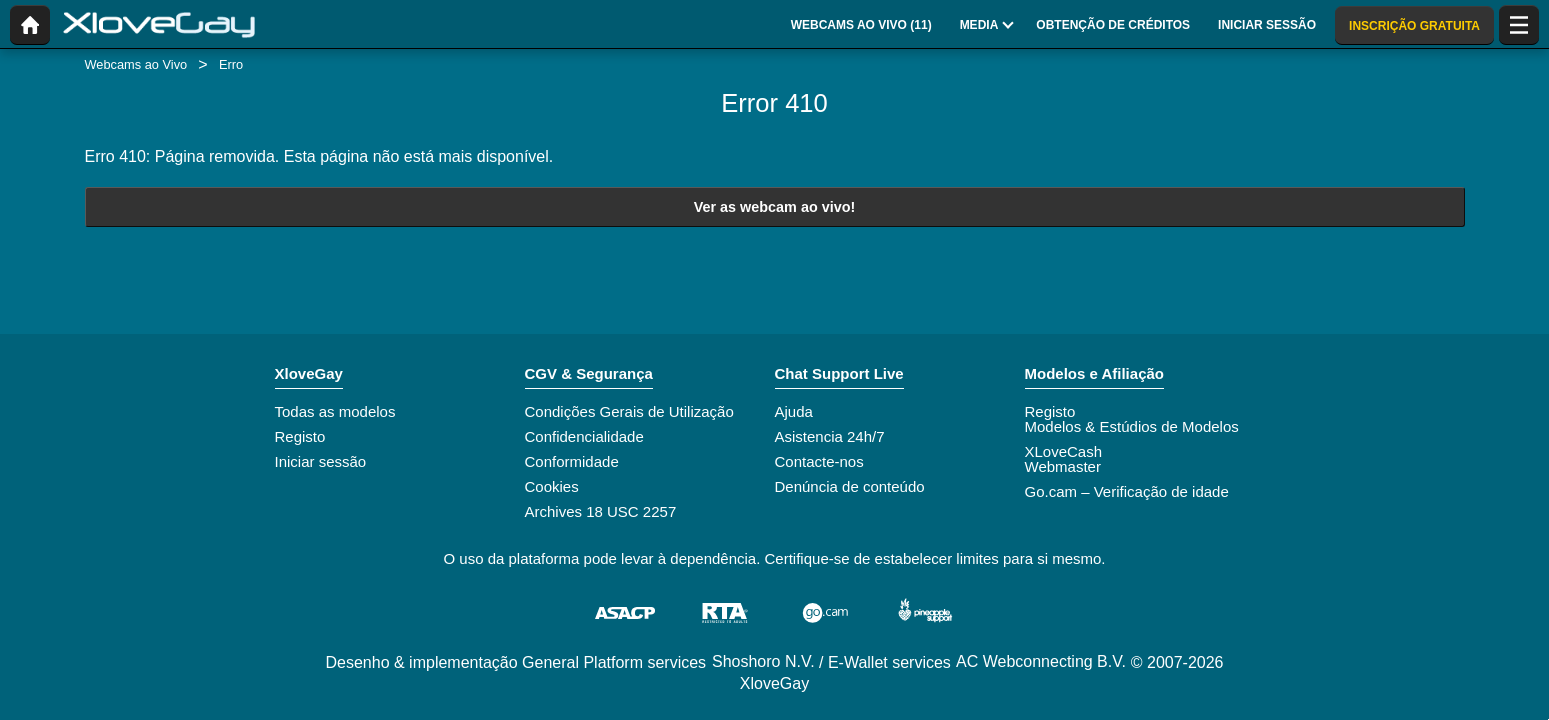  Describe the element at coordinates (1063, 466) in the screenshot. I see `Webmaster` at that location.